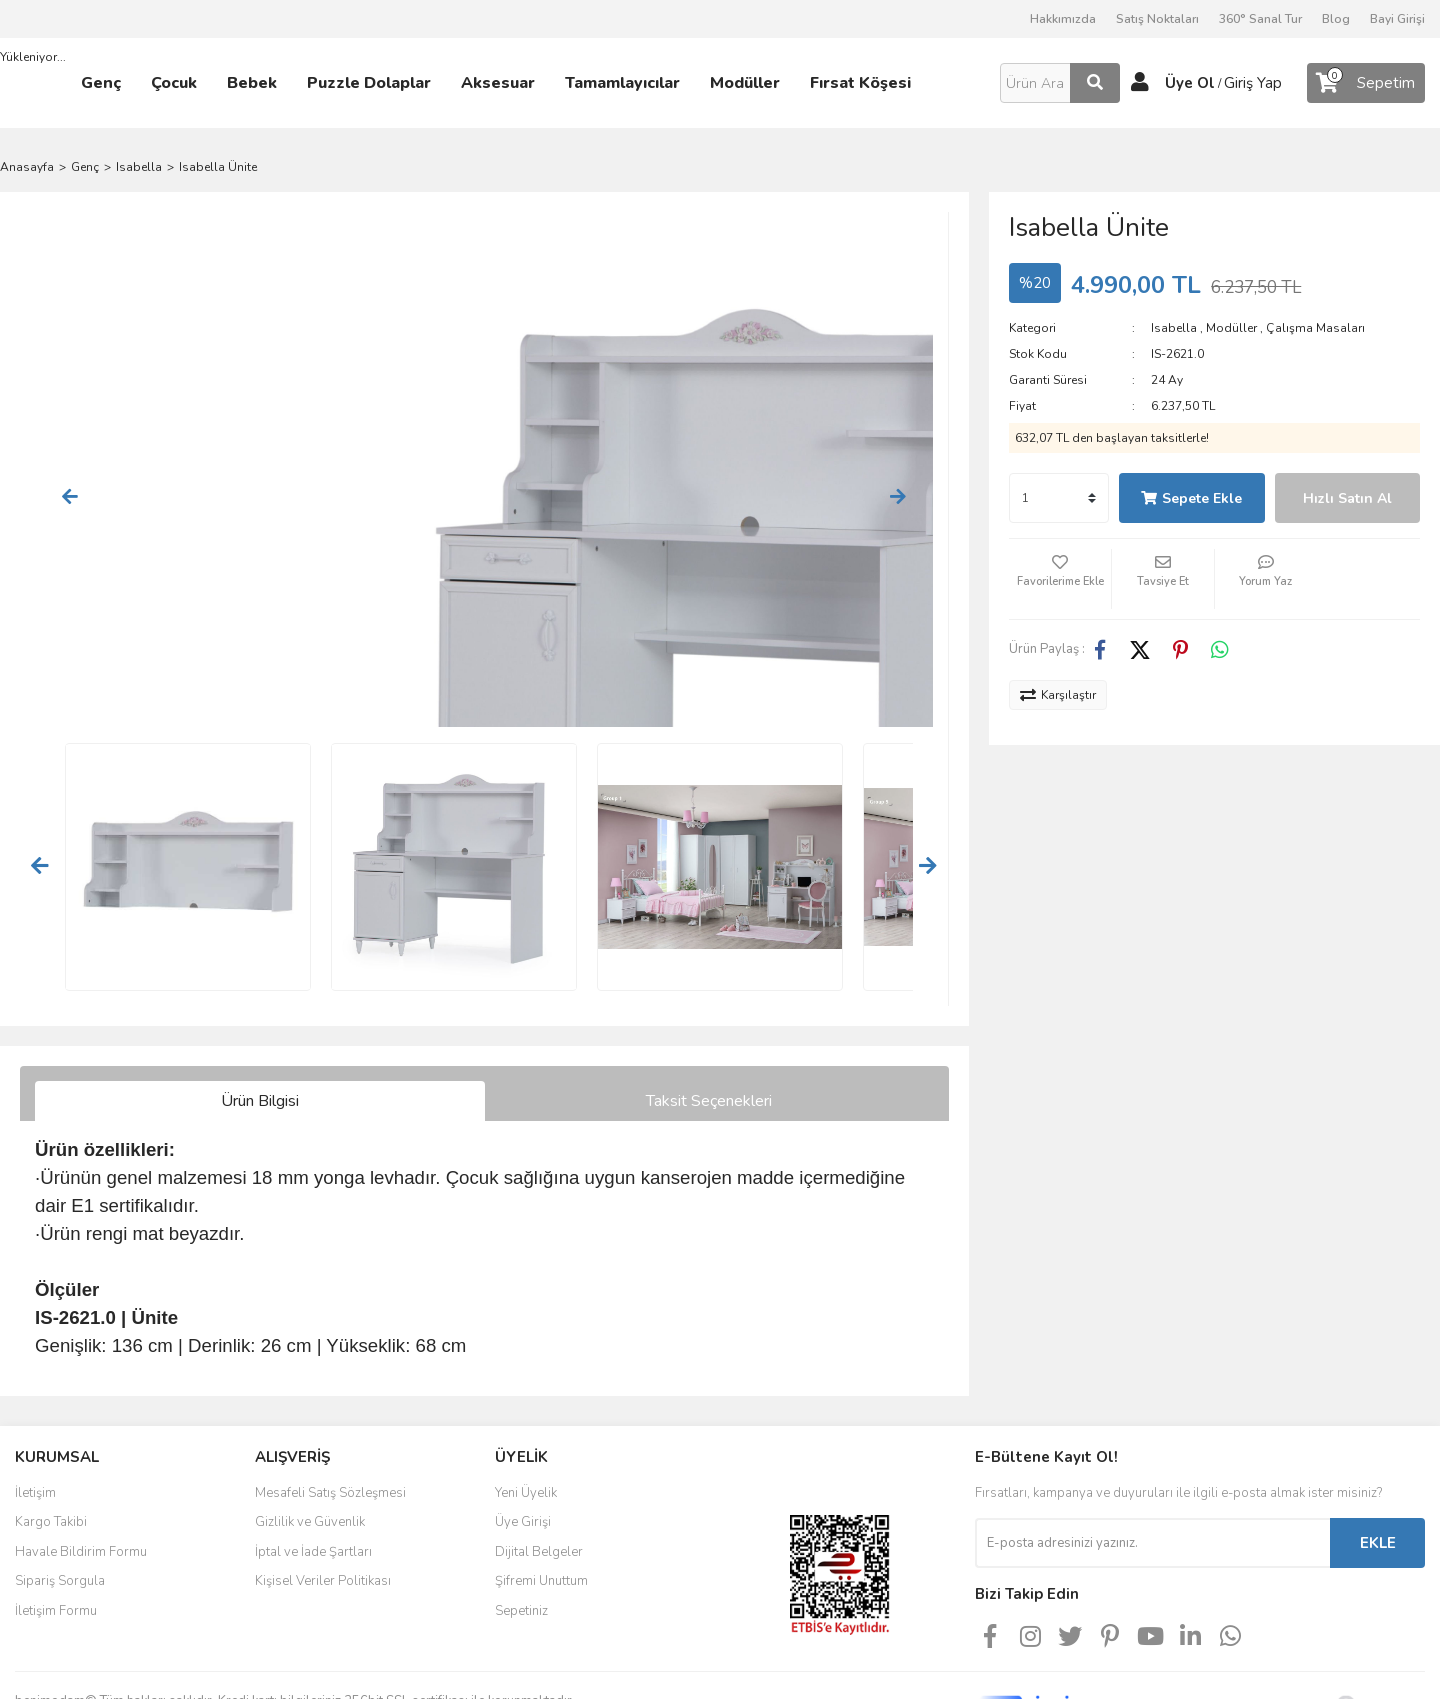 The width and height of the screenshot is (1440, 1699). Describe the element at coordinates (1397, 19) in the screenshot. I see `Bayi Girişi` at that location.